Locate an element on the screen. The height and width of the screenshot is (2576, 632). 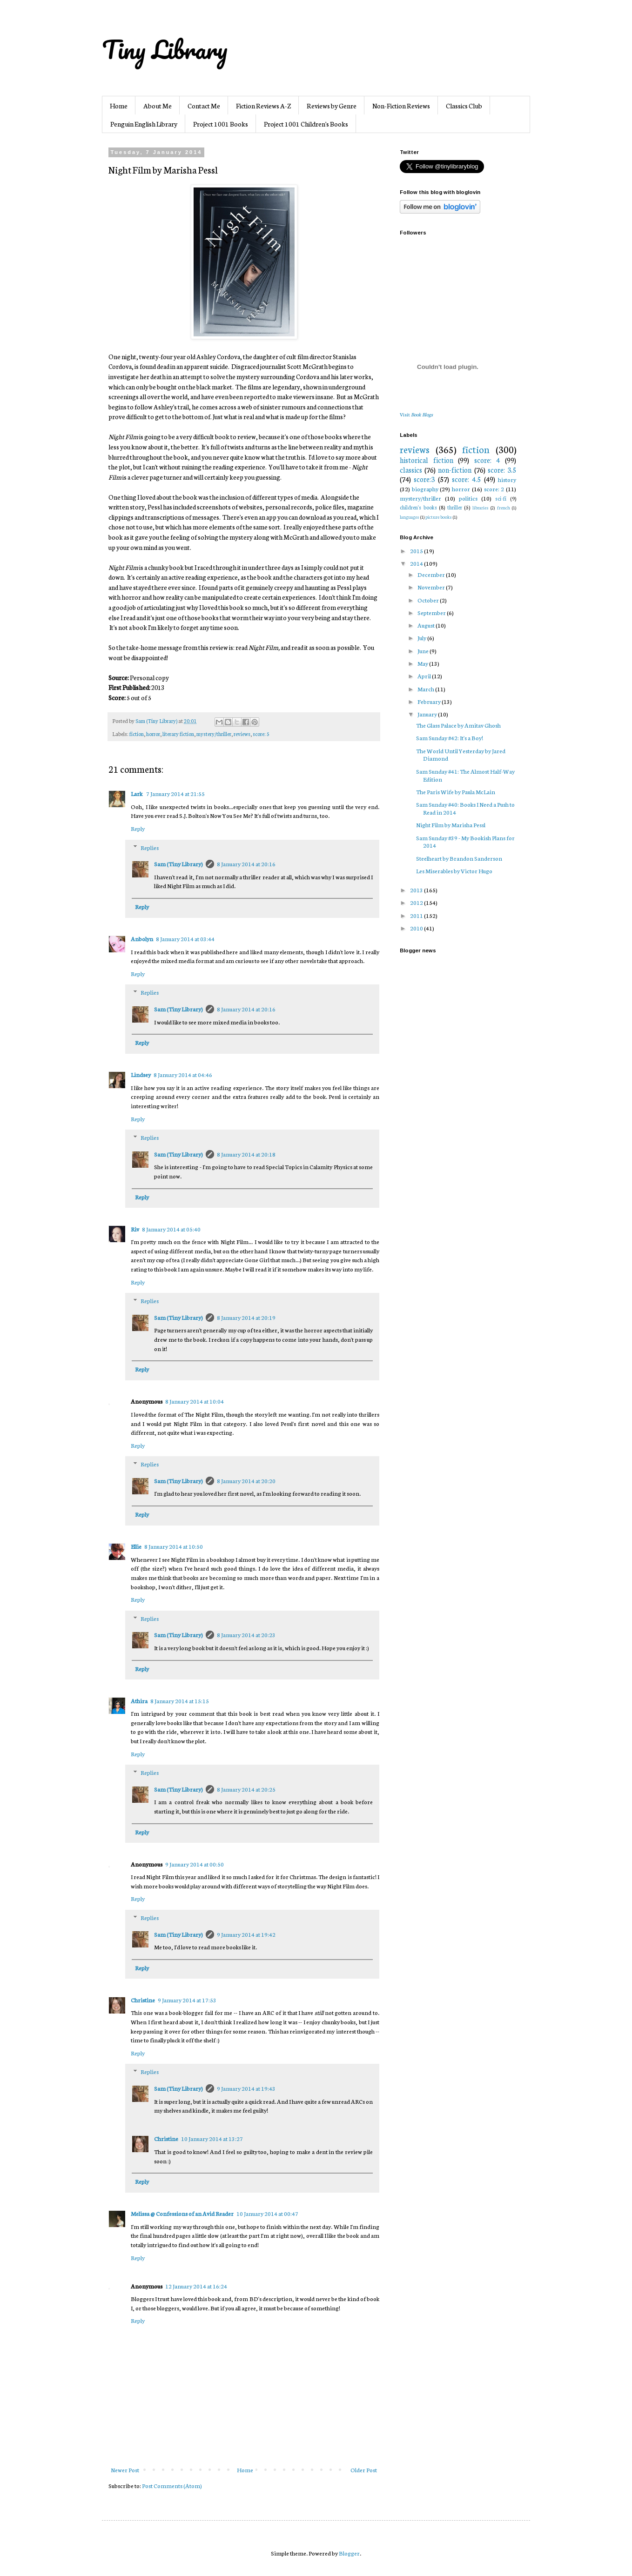
The Paris Wife by Paula McLain is located at coordinates (455, 792).